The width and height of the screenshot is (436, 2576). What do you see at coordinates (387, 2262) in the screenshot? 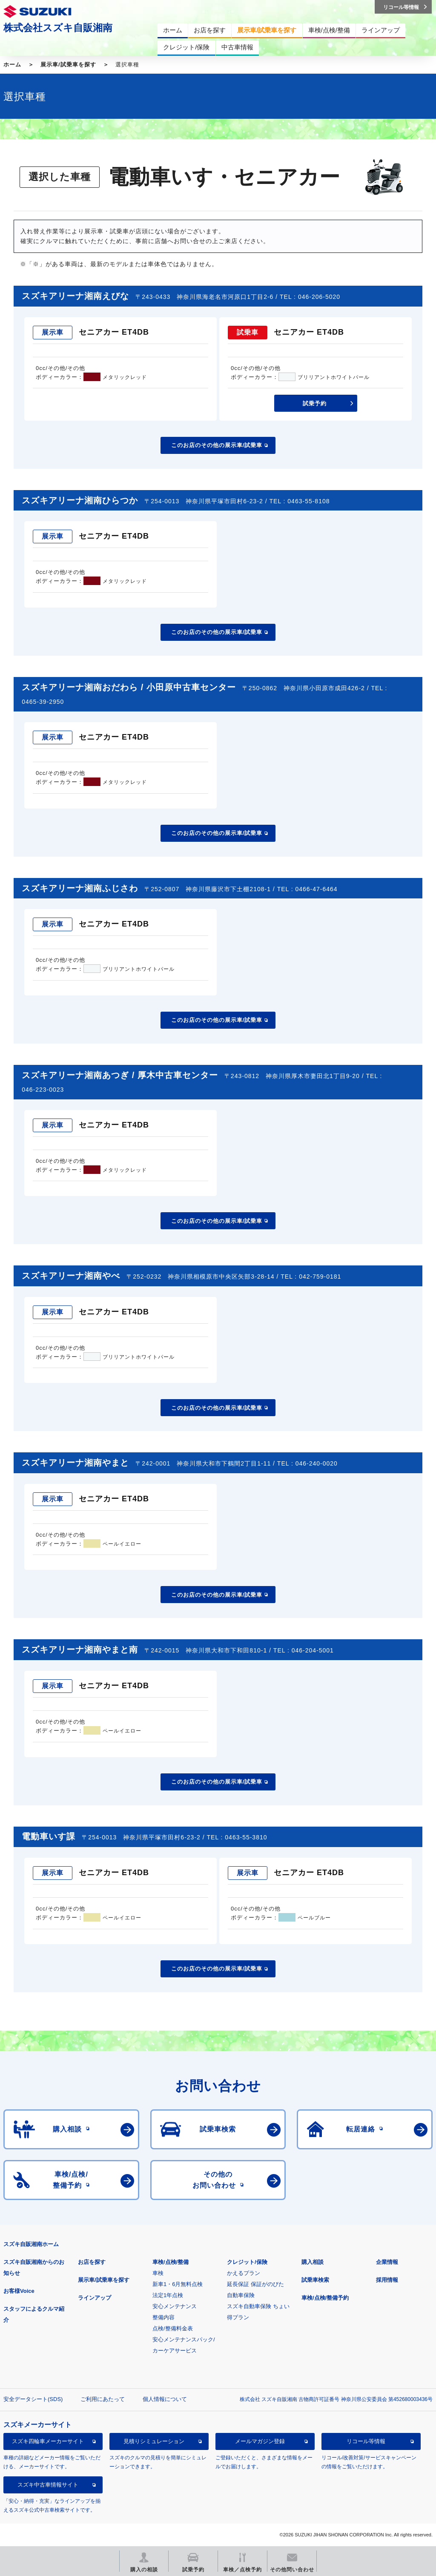
I see `企業情報` at bounding box center [387, 2262].